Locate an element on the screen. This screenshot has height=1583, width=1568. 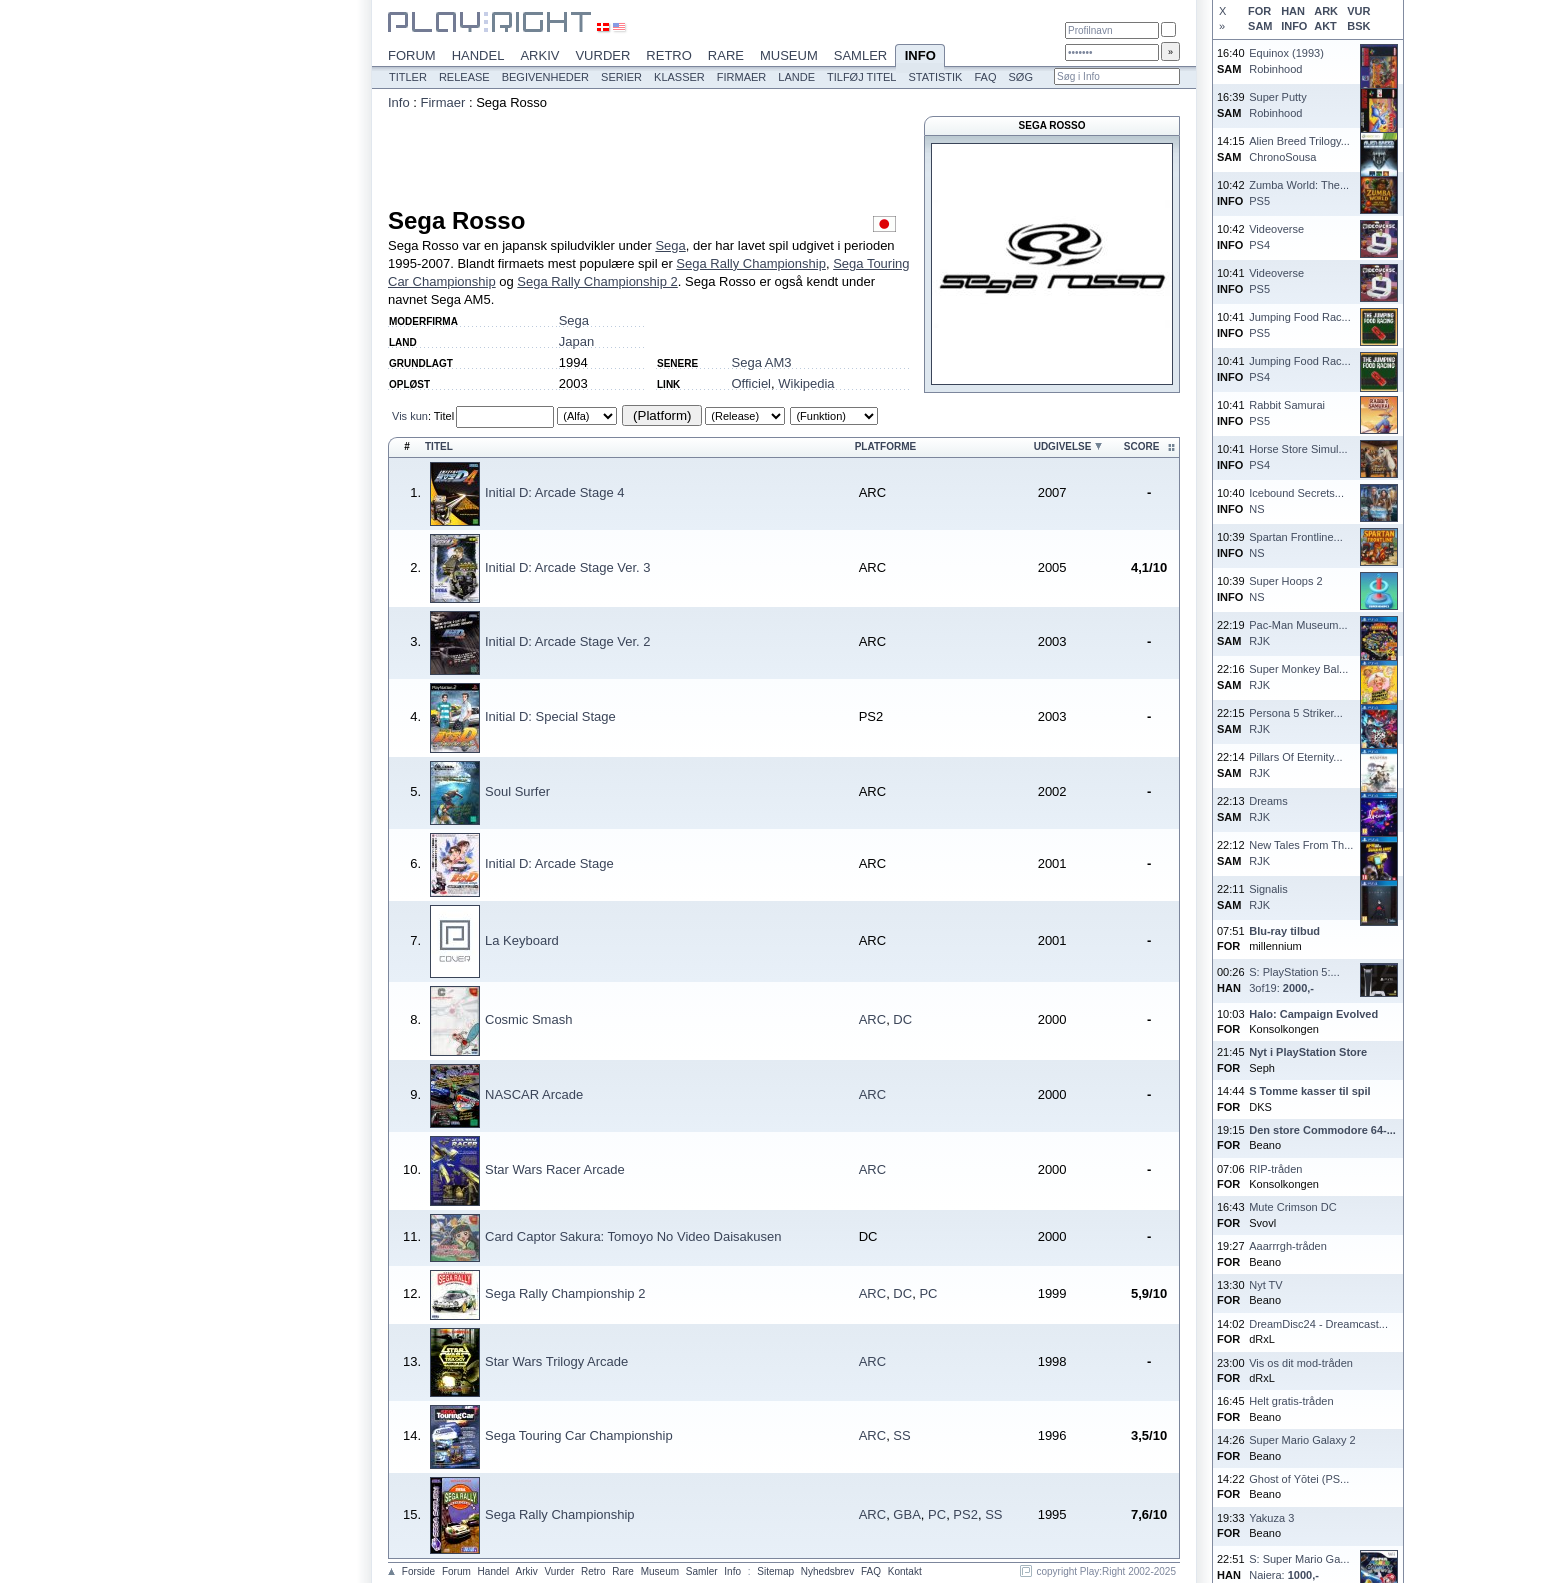
Statistik is located at coordinates (935, 77).